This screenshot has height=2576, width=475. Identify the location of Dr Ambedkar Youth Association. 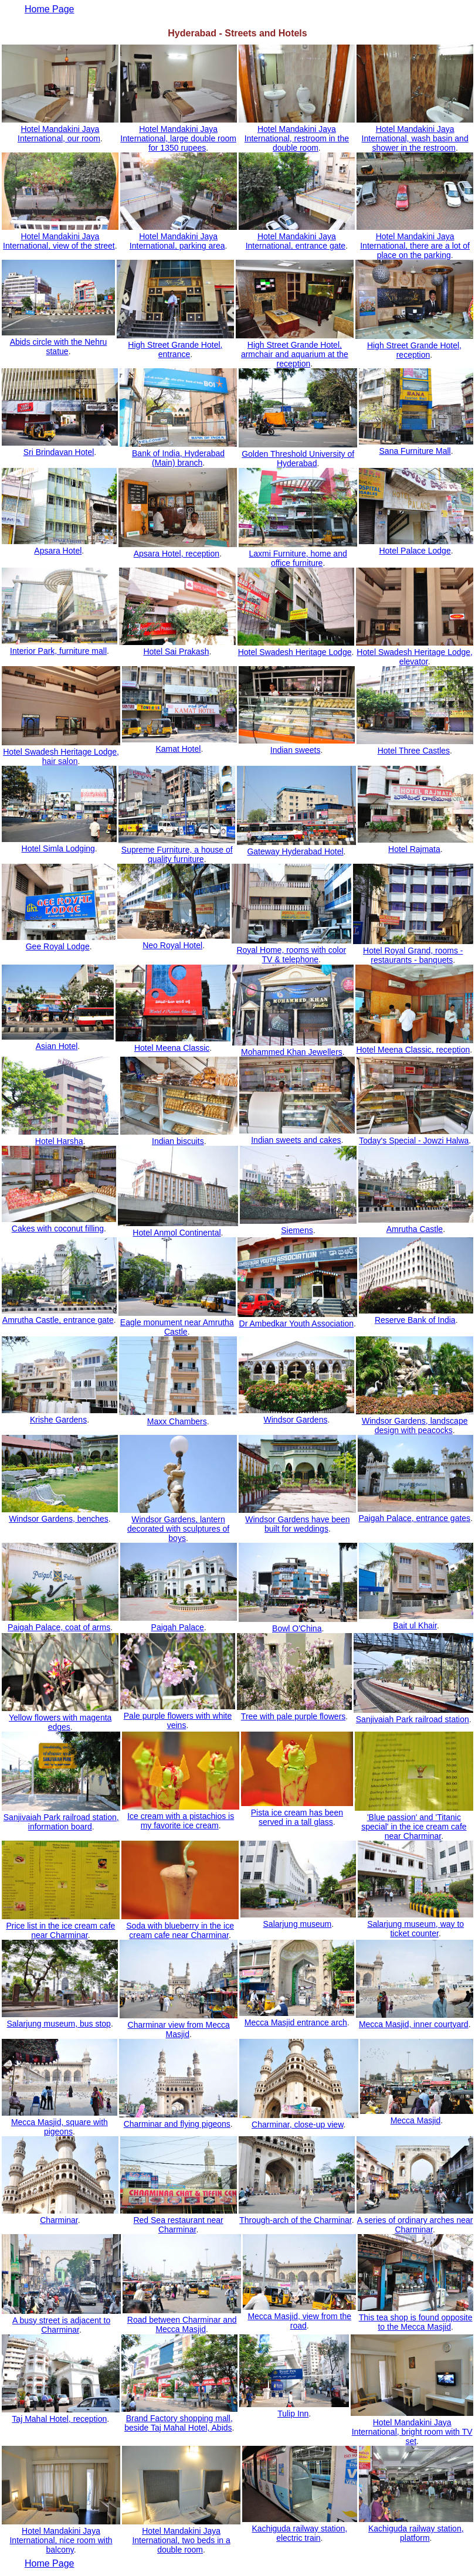
(296, 1323).